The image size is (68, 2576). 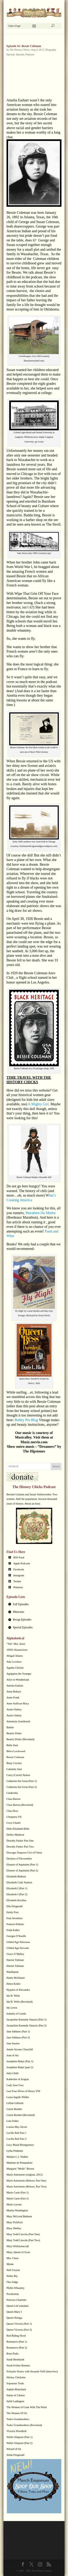 What do you see at coordinates (16, 2013) in the screenshot?
I see `Isabella of Castile` at bounding box center [16, 2013].